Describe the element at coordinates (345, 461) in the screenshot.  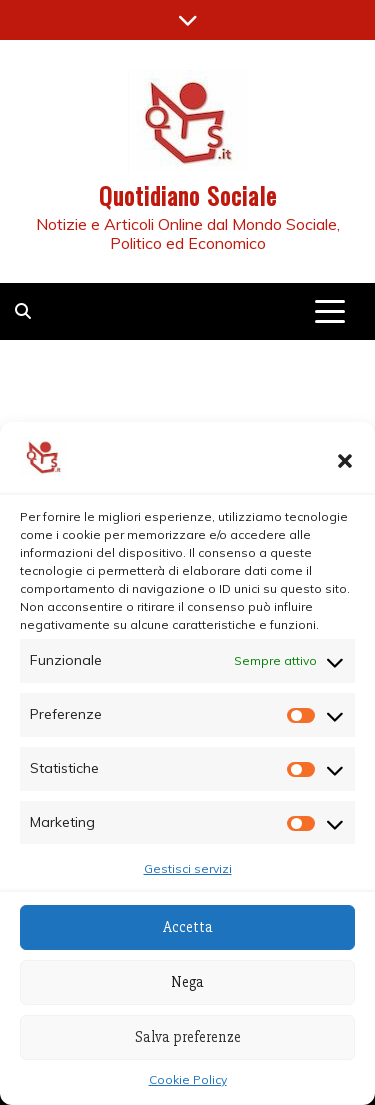
I see `[button]` at that location.